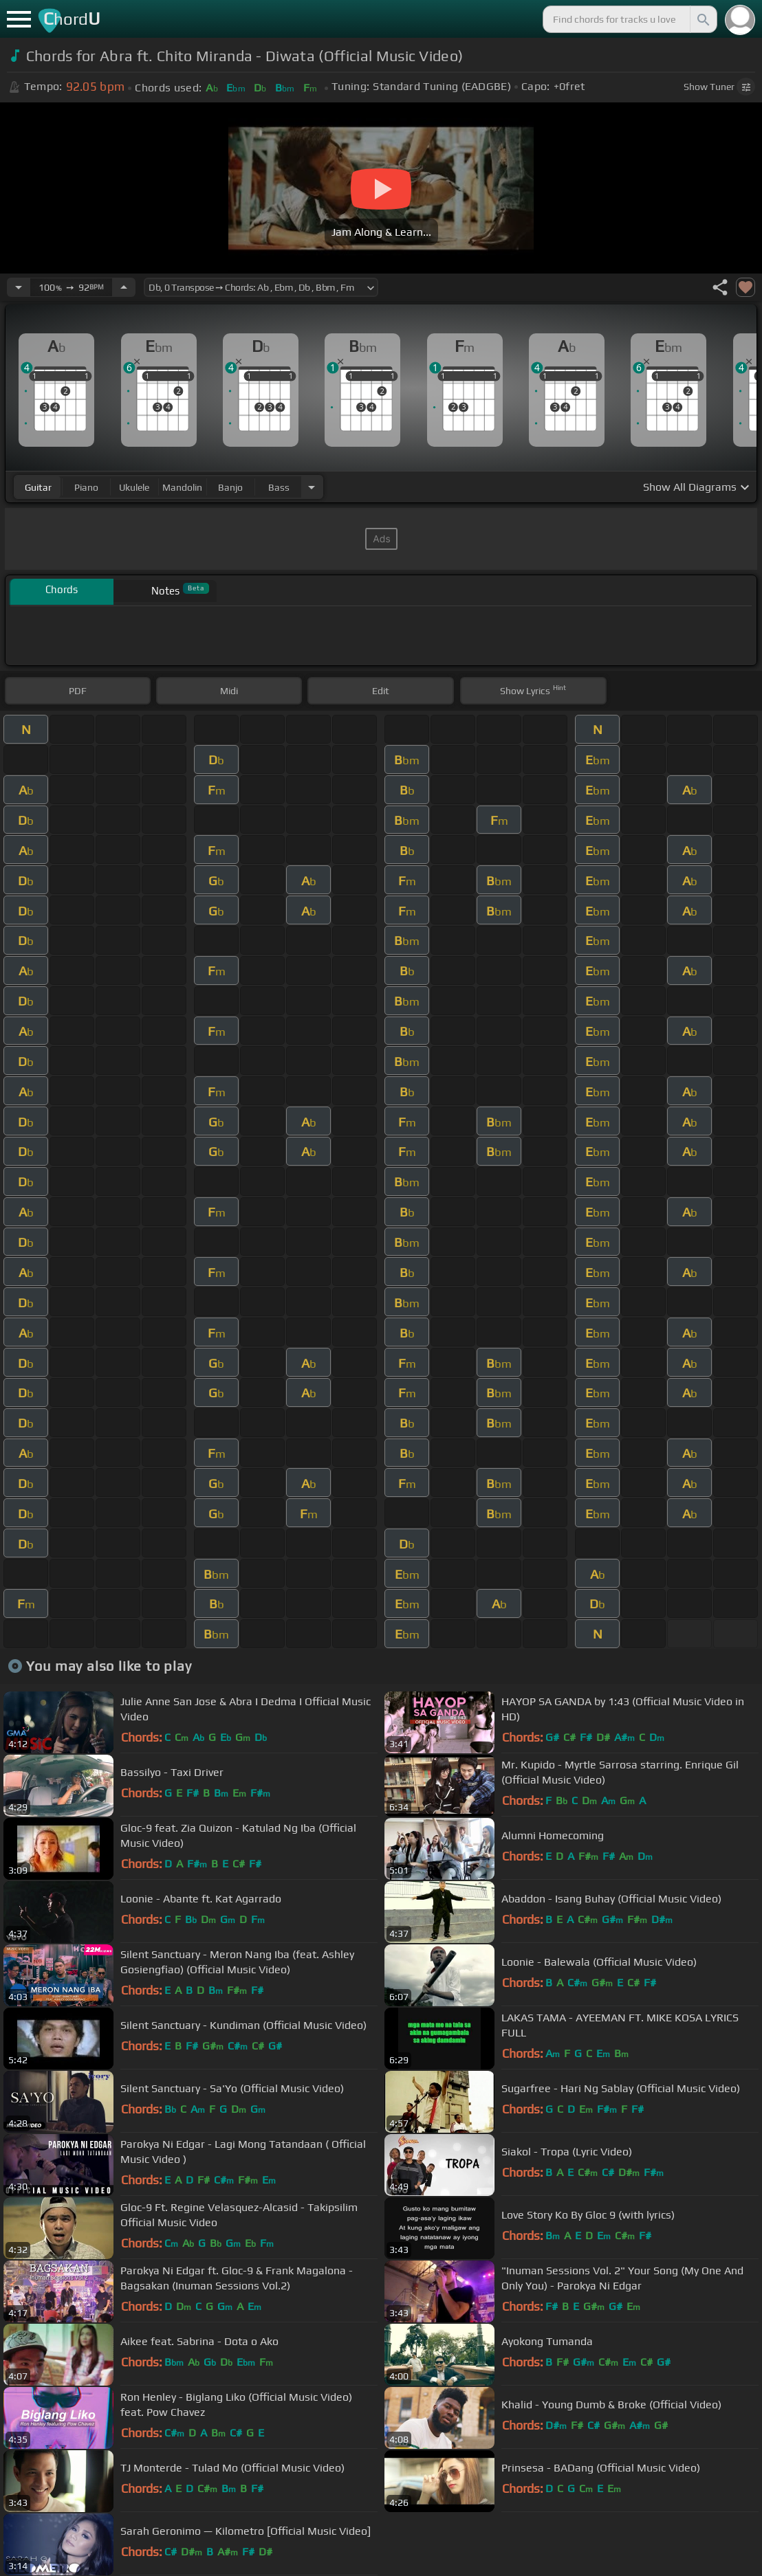  Describe the element at coordinates (230, 487) in the screenshot. I see `banjo` at that location.